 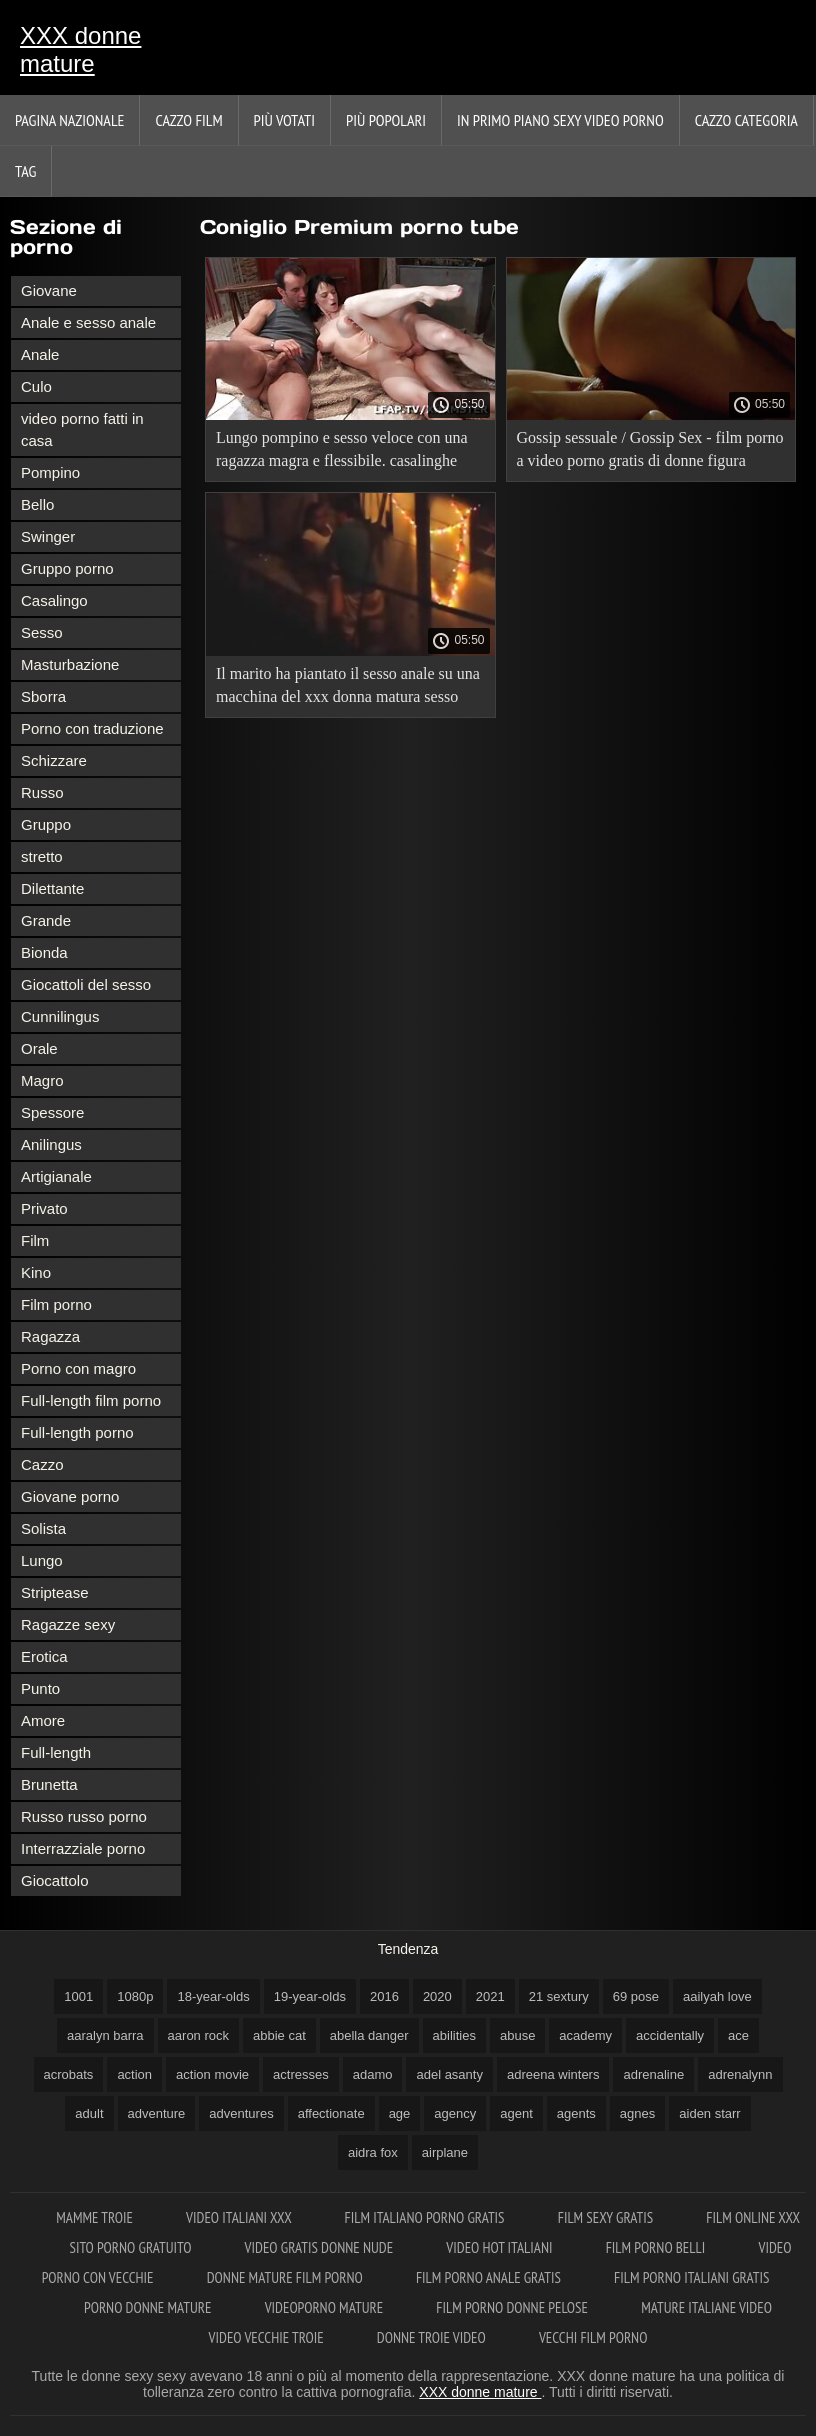 I want to click on Gruppo porno, so click(x=67, y=568).